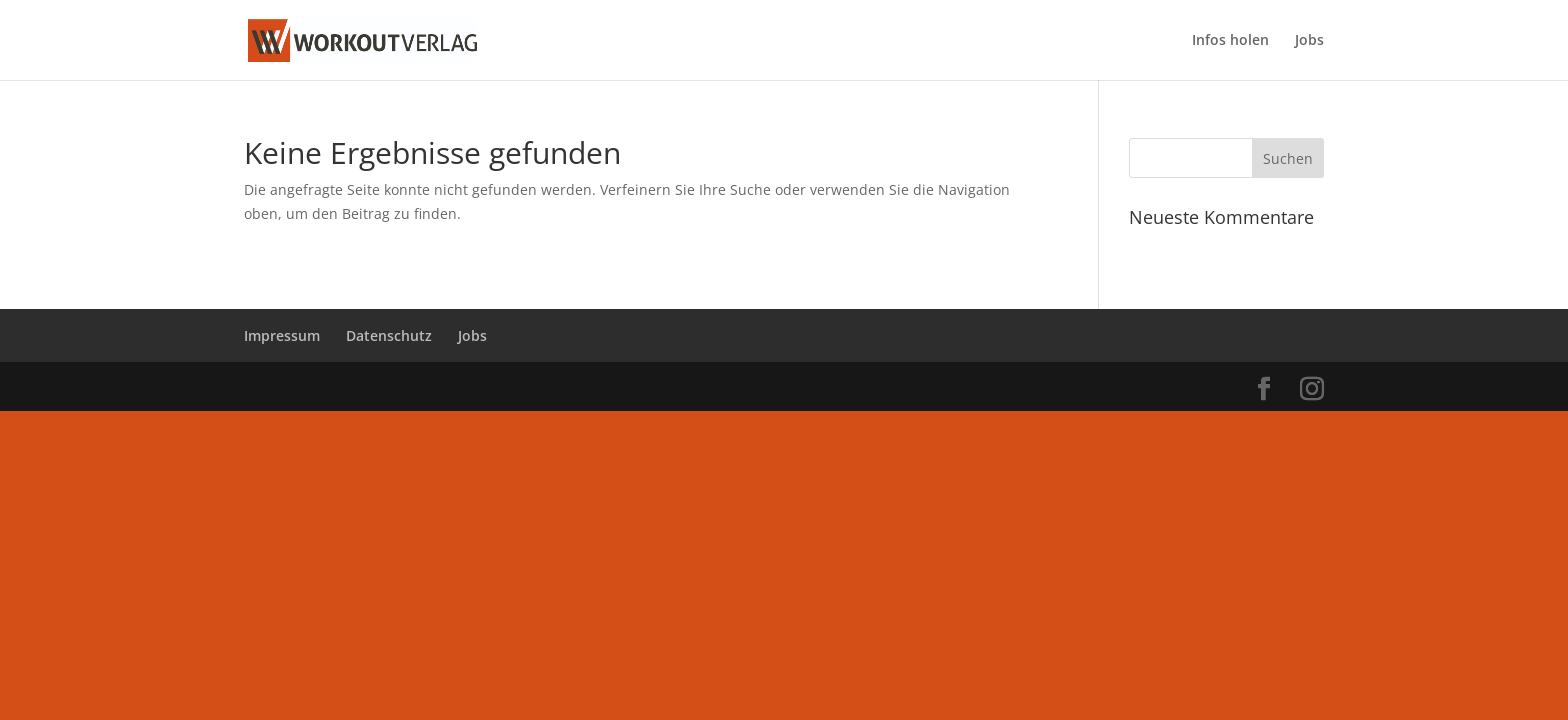 The width and height of the screenshot is (1568, 720). What do you see at coordinates (389, 335) in the screenshot?
I see `Datenschutz` at bounding box center [389, 335].